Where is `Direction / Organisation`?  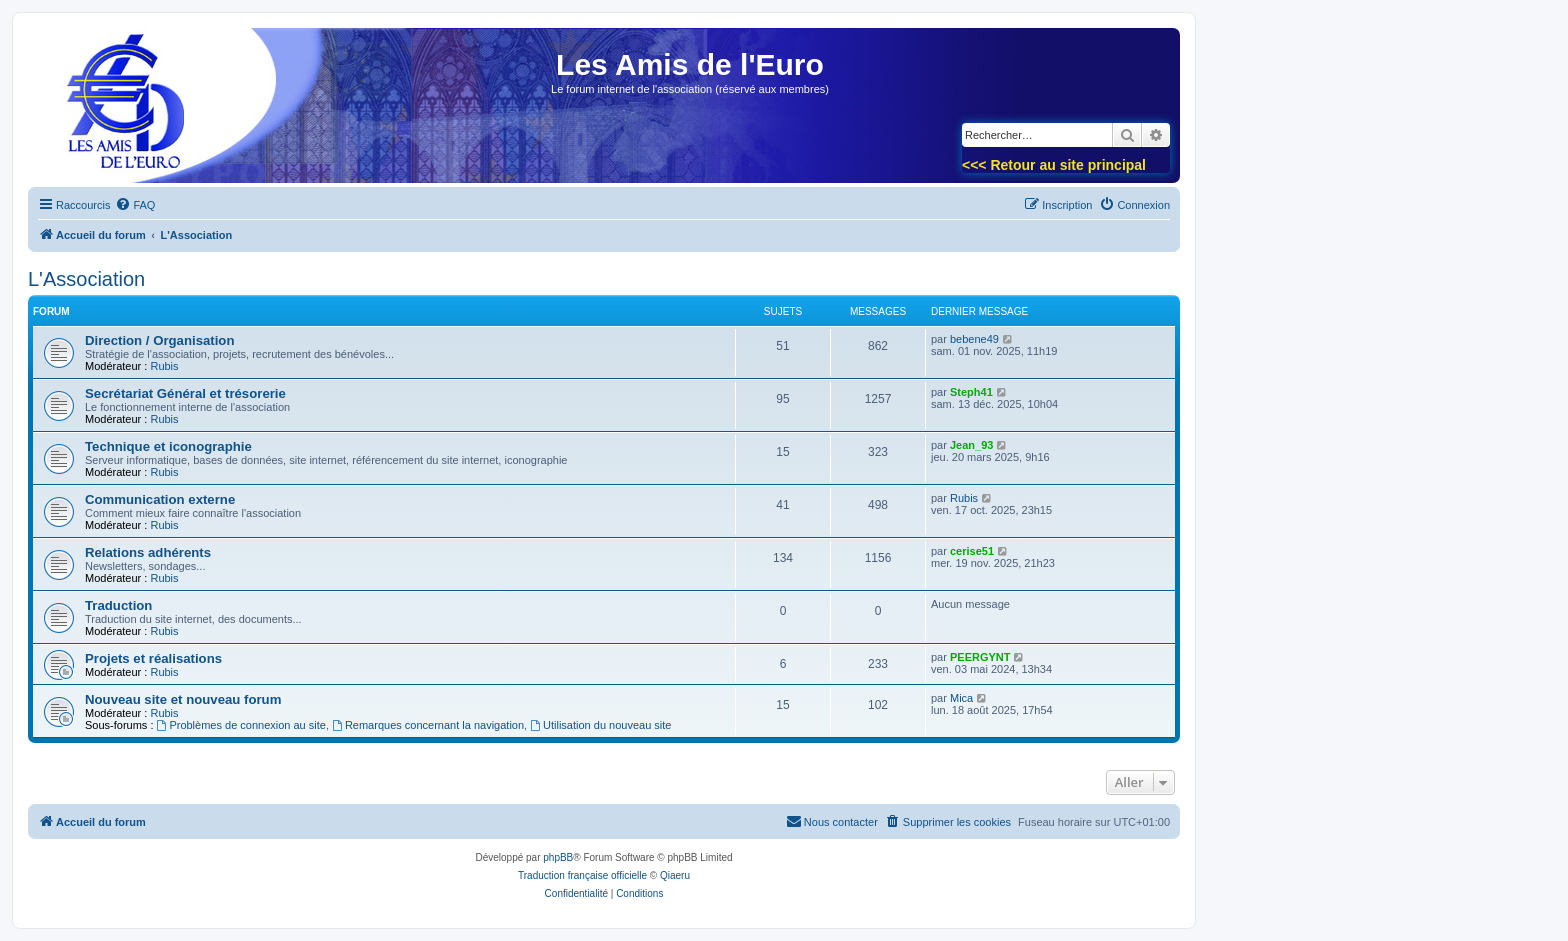 Direction / Organisation is located at coordinates (159, 340).